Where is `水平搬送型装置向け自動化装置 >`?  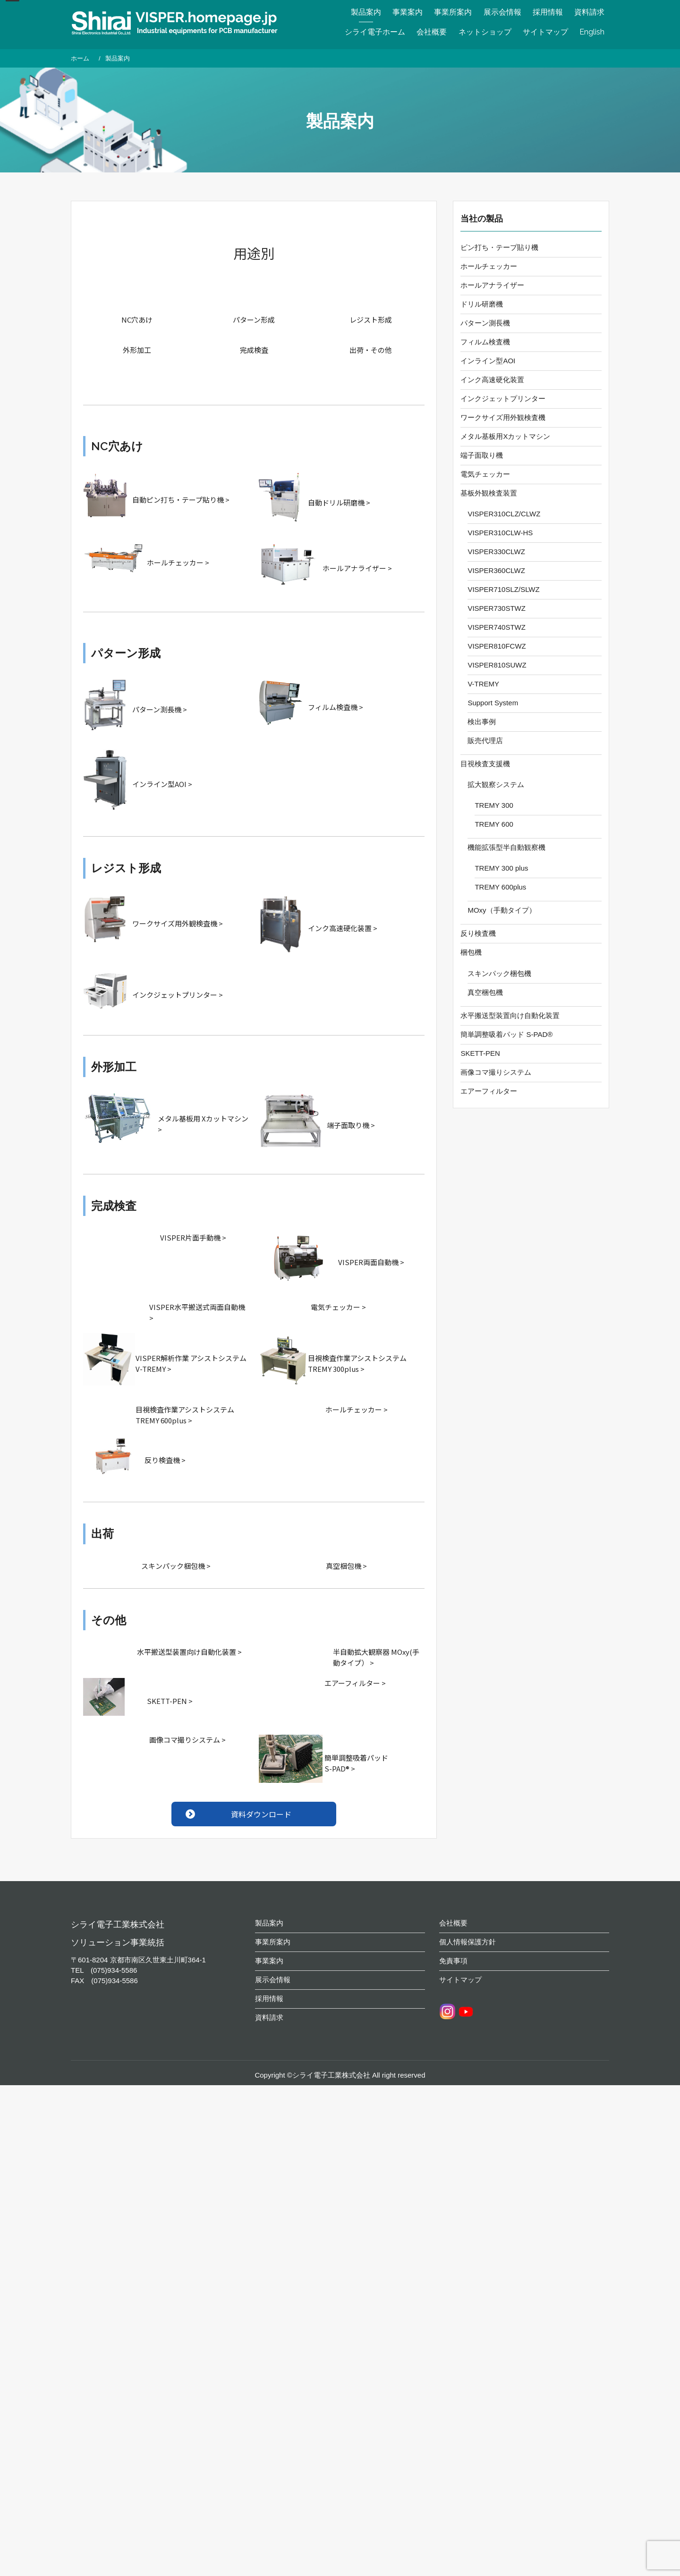
水平搬送型装置向け自動化装置 > is located at coordinates (189, 1652).